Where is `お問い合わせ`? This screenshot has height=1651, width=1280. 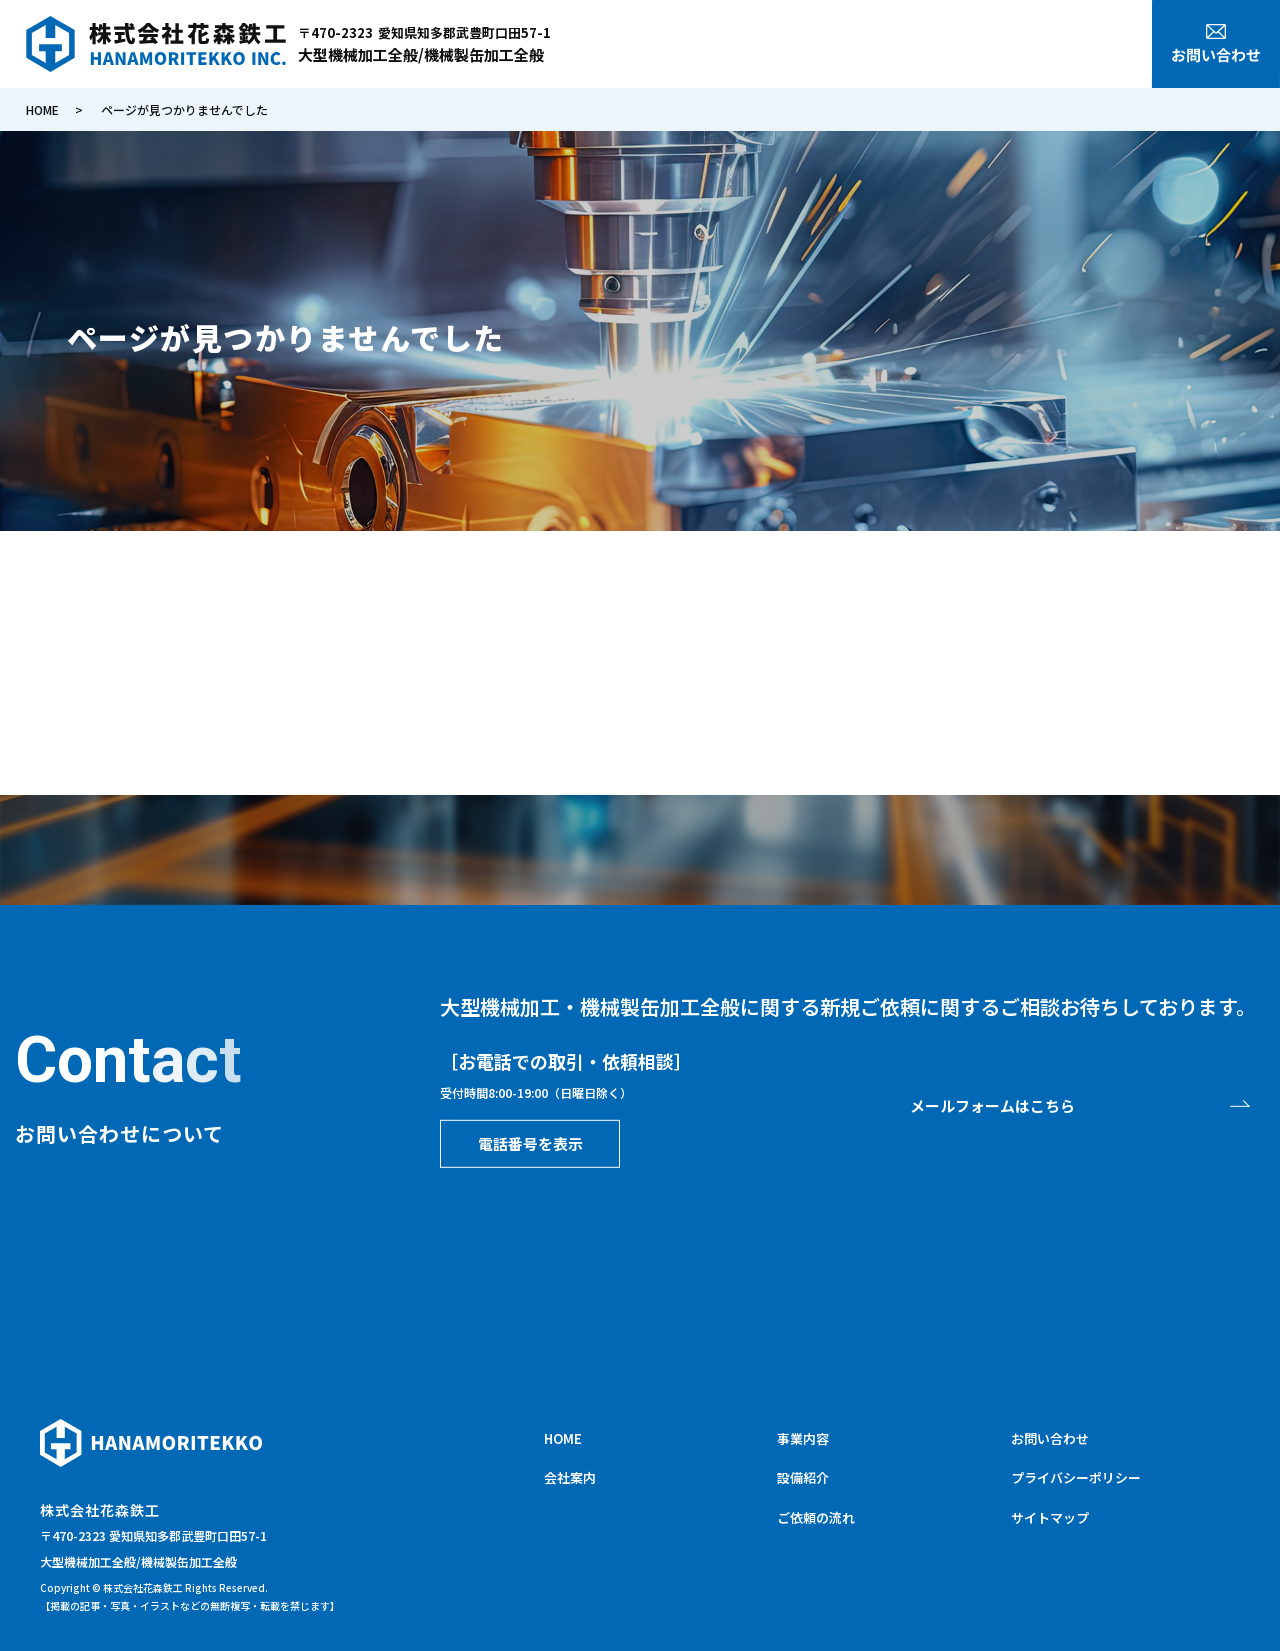 お問い合わせ is located at coordinates (1050, 1438).